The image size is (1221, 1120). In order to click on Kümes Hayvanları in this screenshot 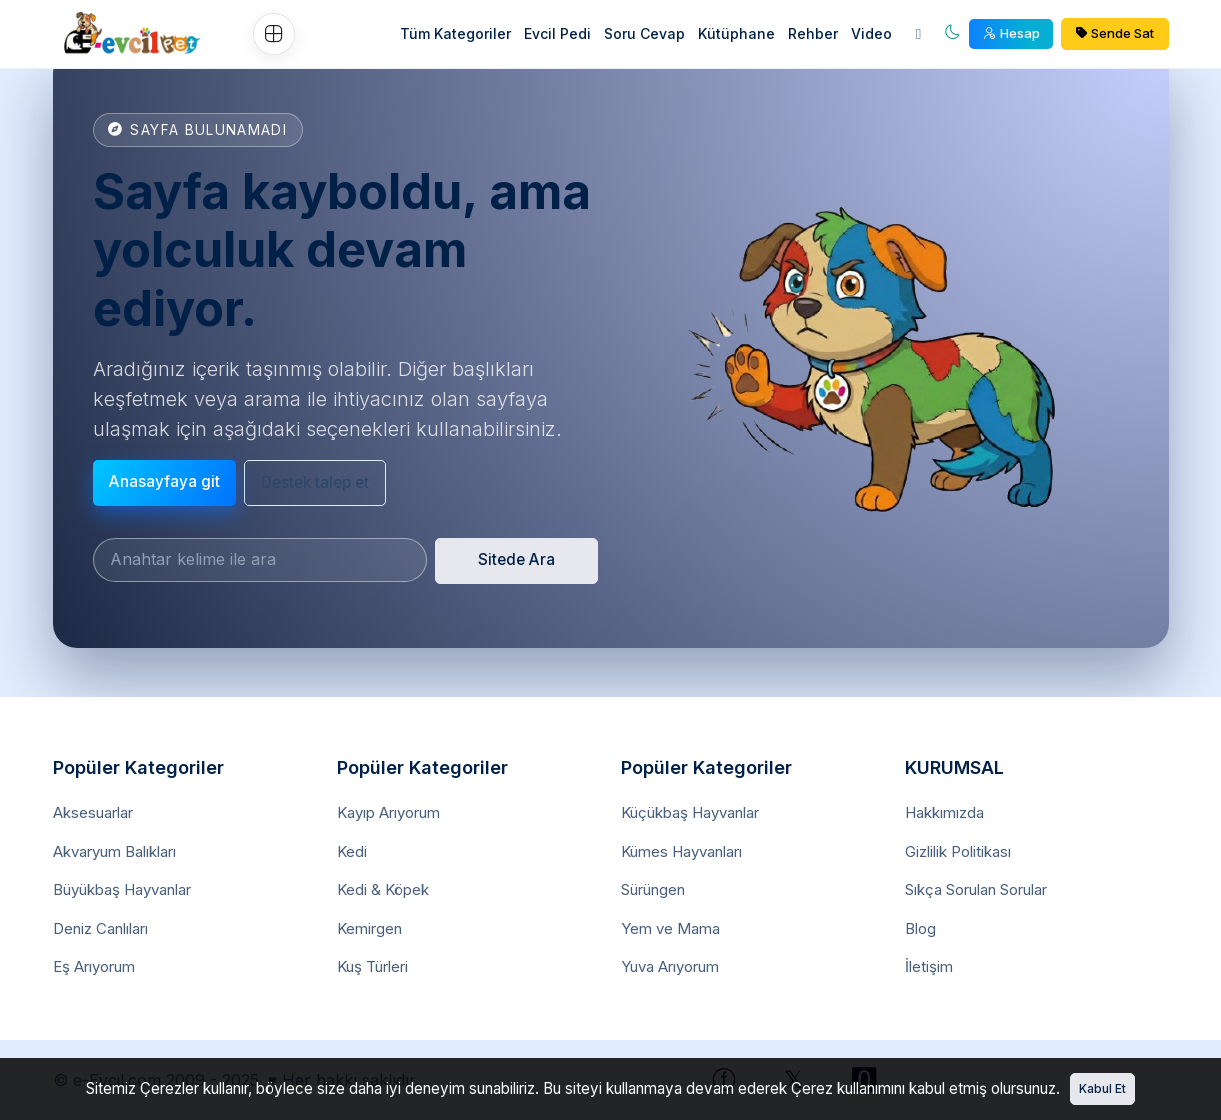, I will do `click(681, 851)`.